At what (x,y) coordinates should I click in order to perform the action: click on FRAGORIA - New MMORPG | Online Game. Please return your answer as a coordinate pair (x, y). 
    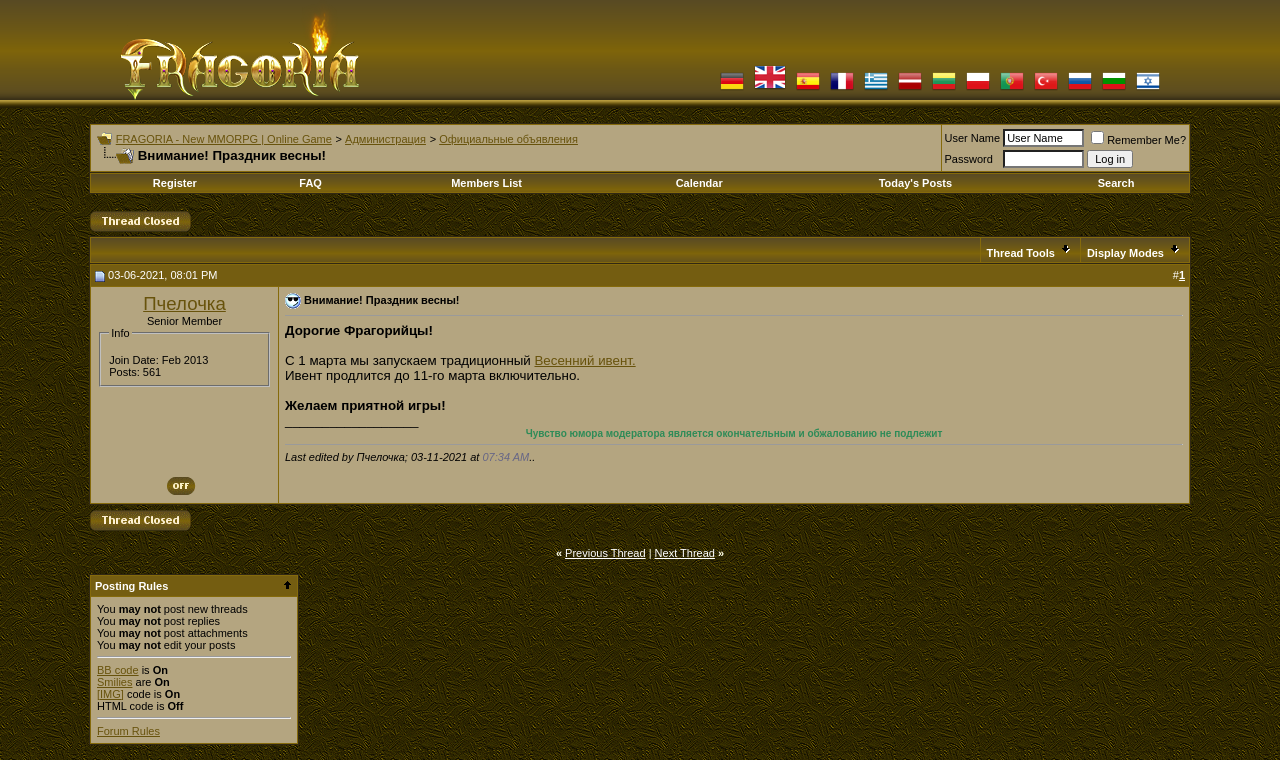
    Looking at the image, I should click on (224, 139).